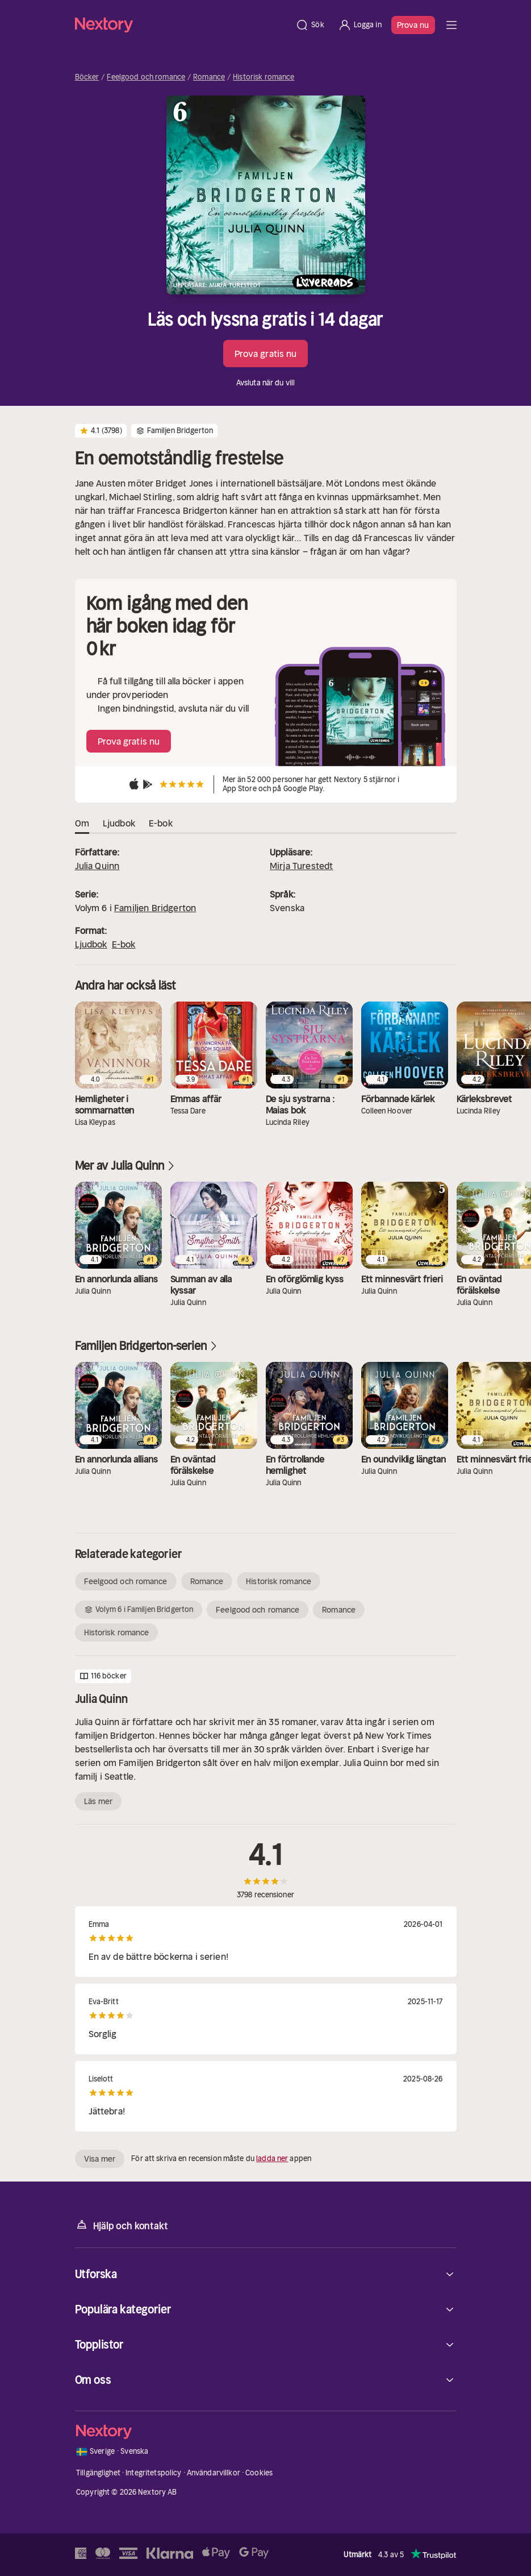  I want to click on Prova gratis nu, so click(266, 353).